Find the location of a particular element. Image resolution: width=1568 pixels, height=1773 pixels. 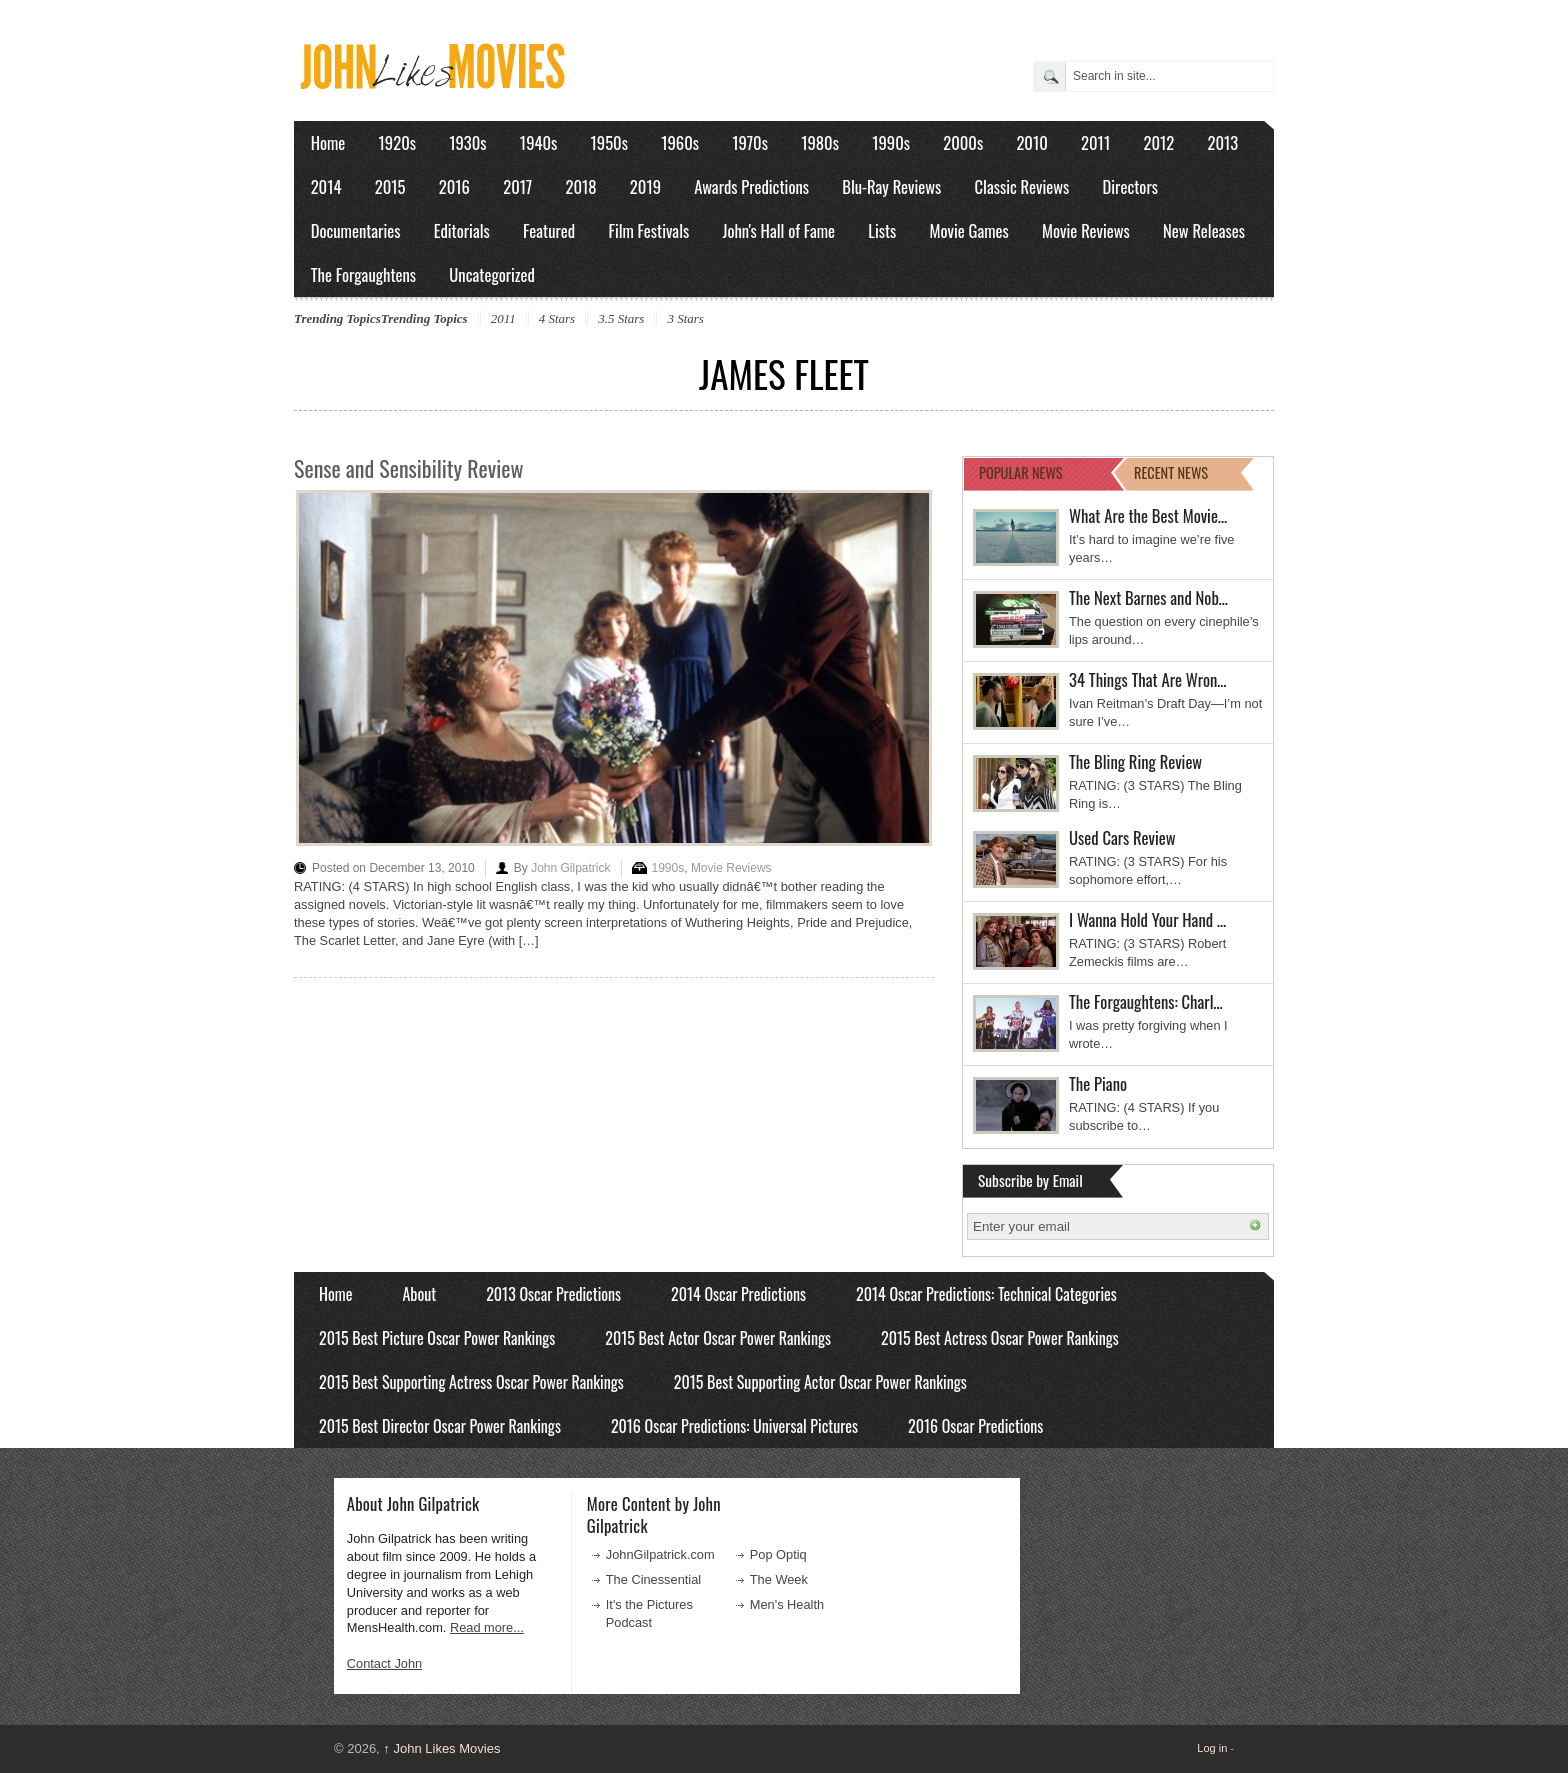

Lists is located at coordinates (882, 230).